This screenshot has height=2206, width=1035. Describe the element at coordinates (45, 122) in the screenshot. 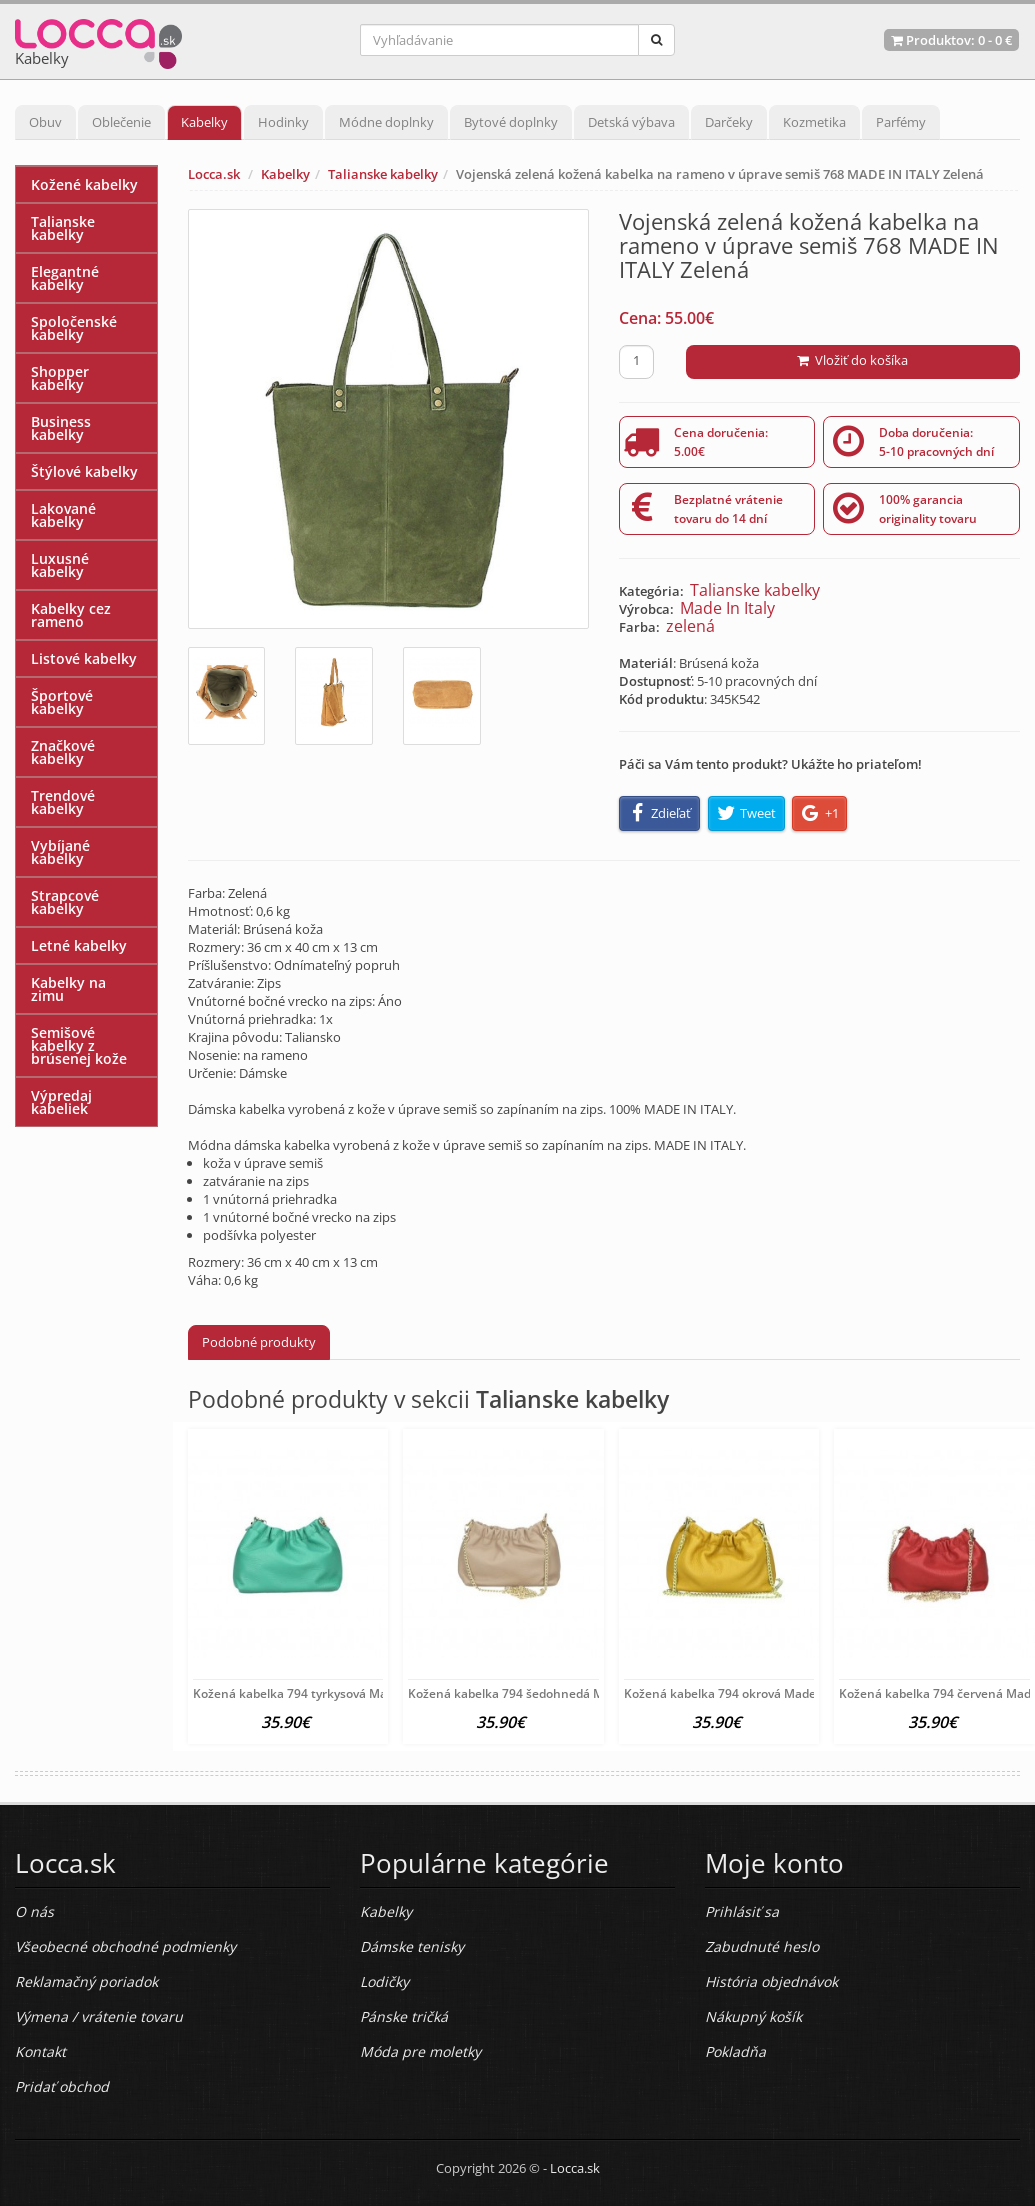

I see `Obuv` at that location.